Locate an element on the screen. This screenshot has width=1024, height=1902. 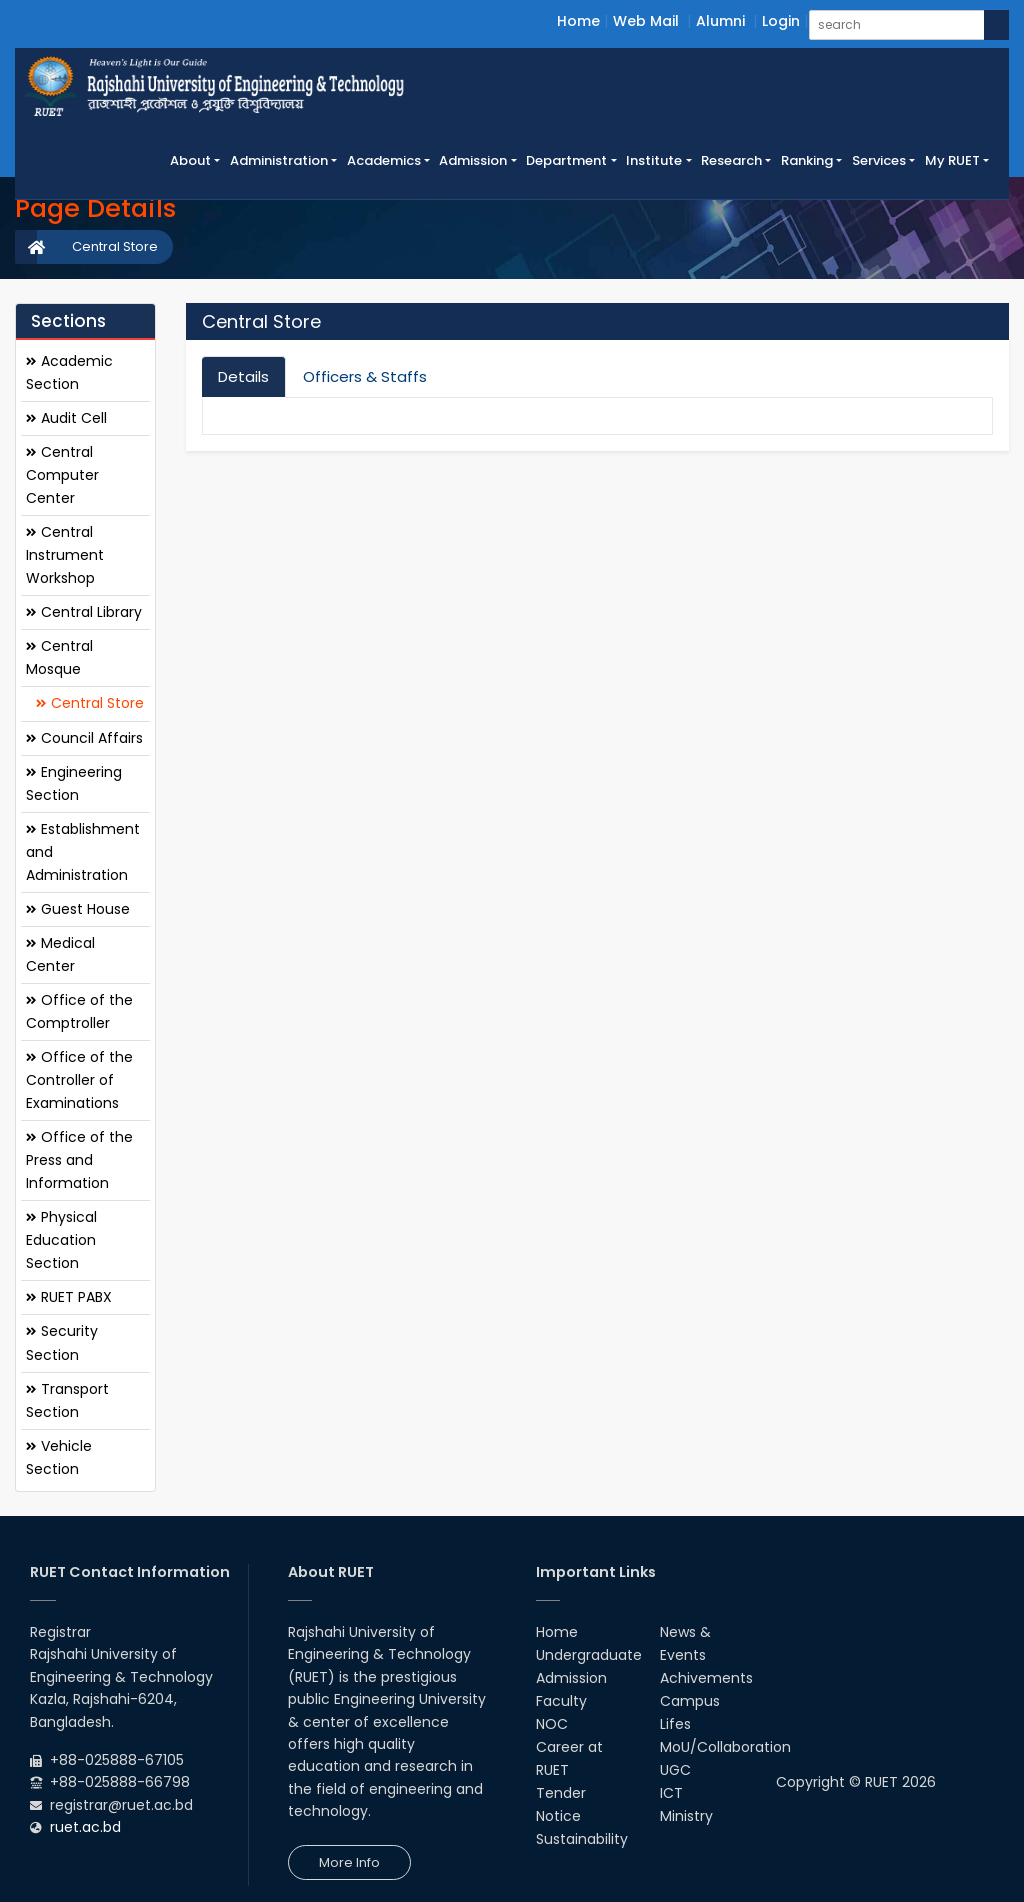
Council Affairs is located at coordinates (84, 738).